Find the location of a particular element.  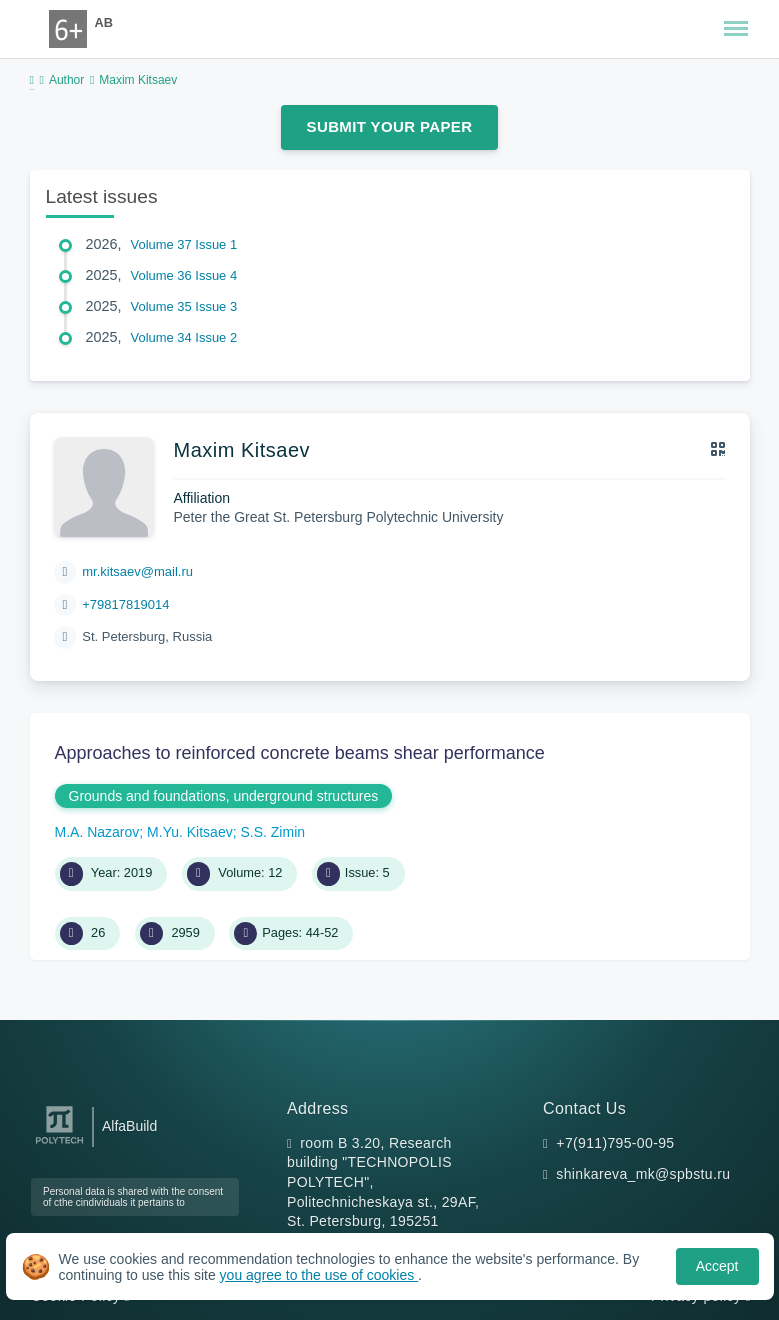

shinkareva_mk@spbstu.ru is located at coordinates (643, 1174).